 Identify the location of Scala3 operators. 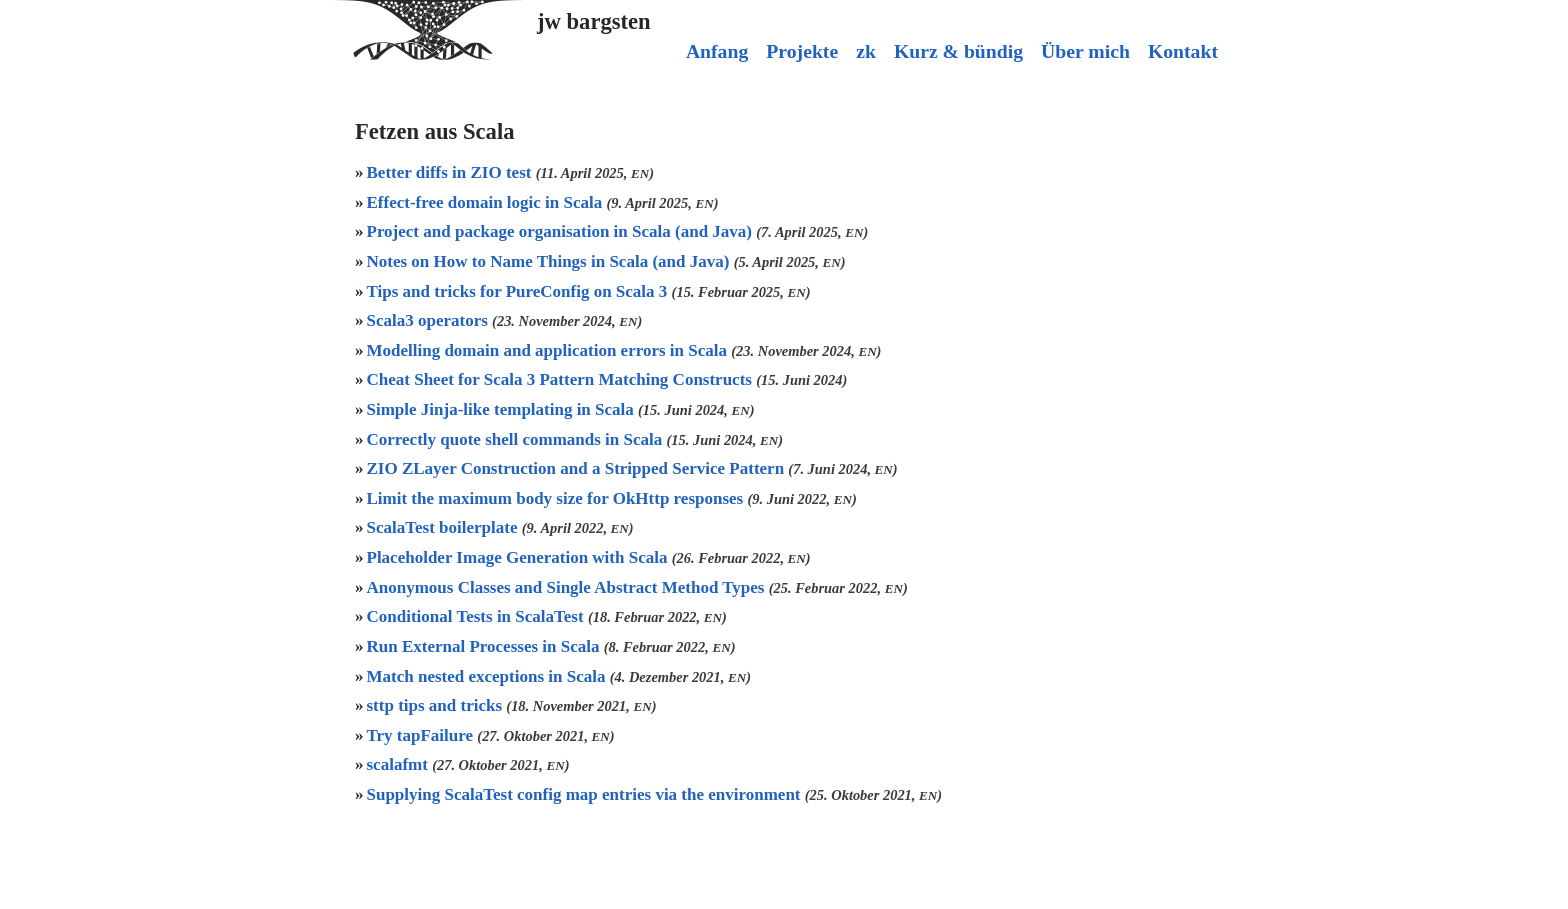
(430, 320).